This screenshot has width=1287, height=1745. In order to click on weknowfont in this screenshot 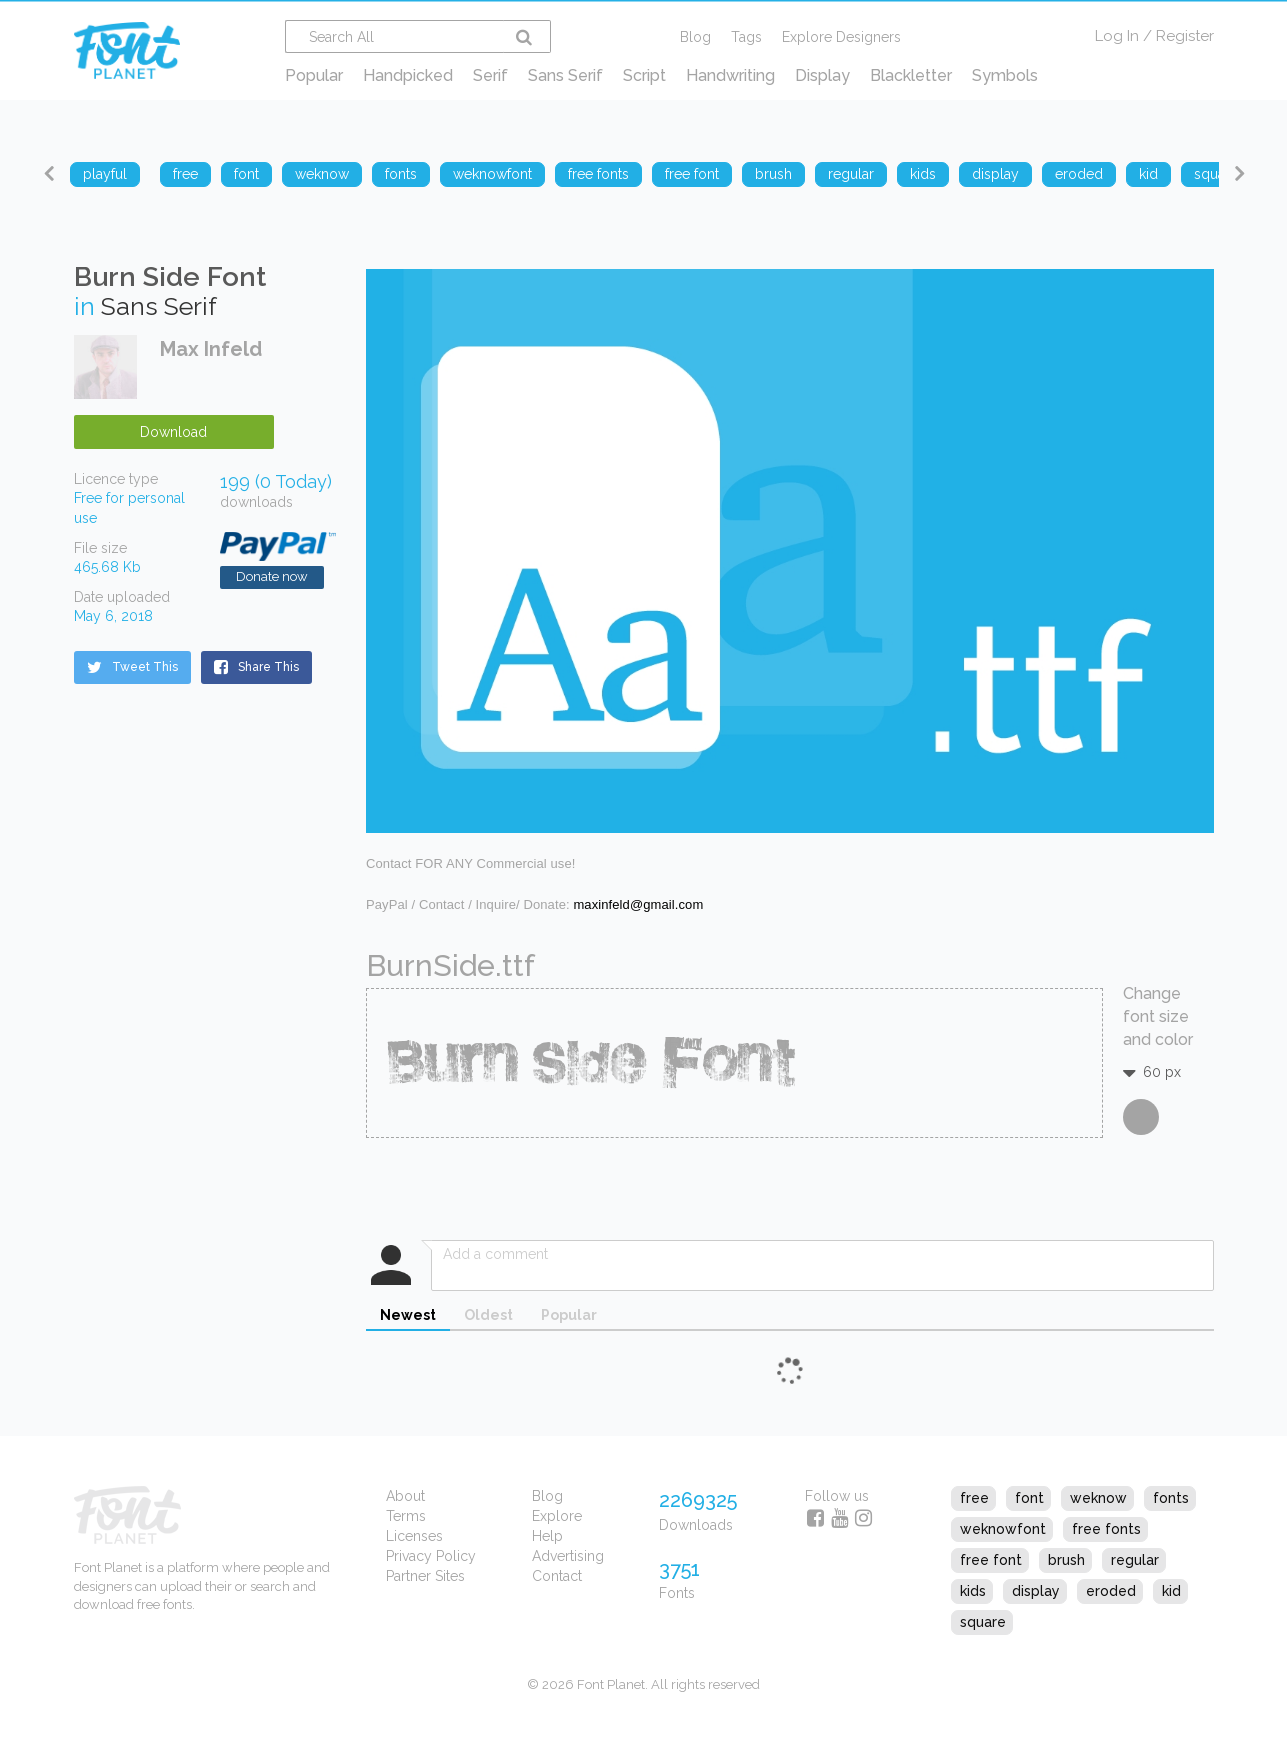, I will do `click(1003, 1529)`.